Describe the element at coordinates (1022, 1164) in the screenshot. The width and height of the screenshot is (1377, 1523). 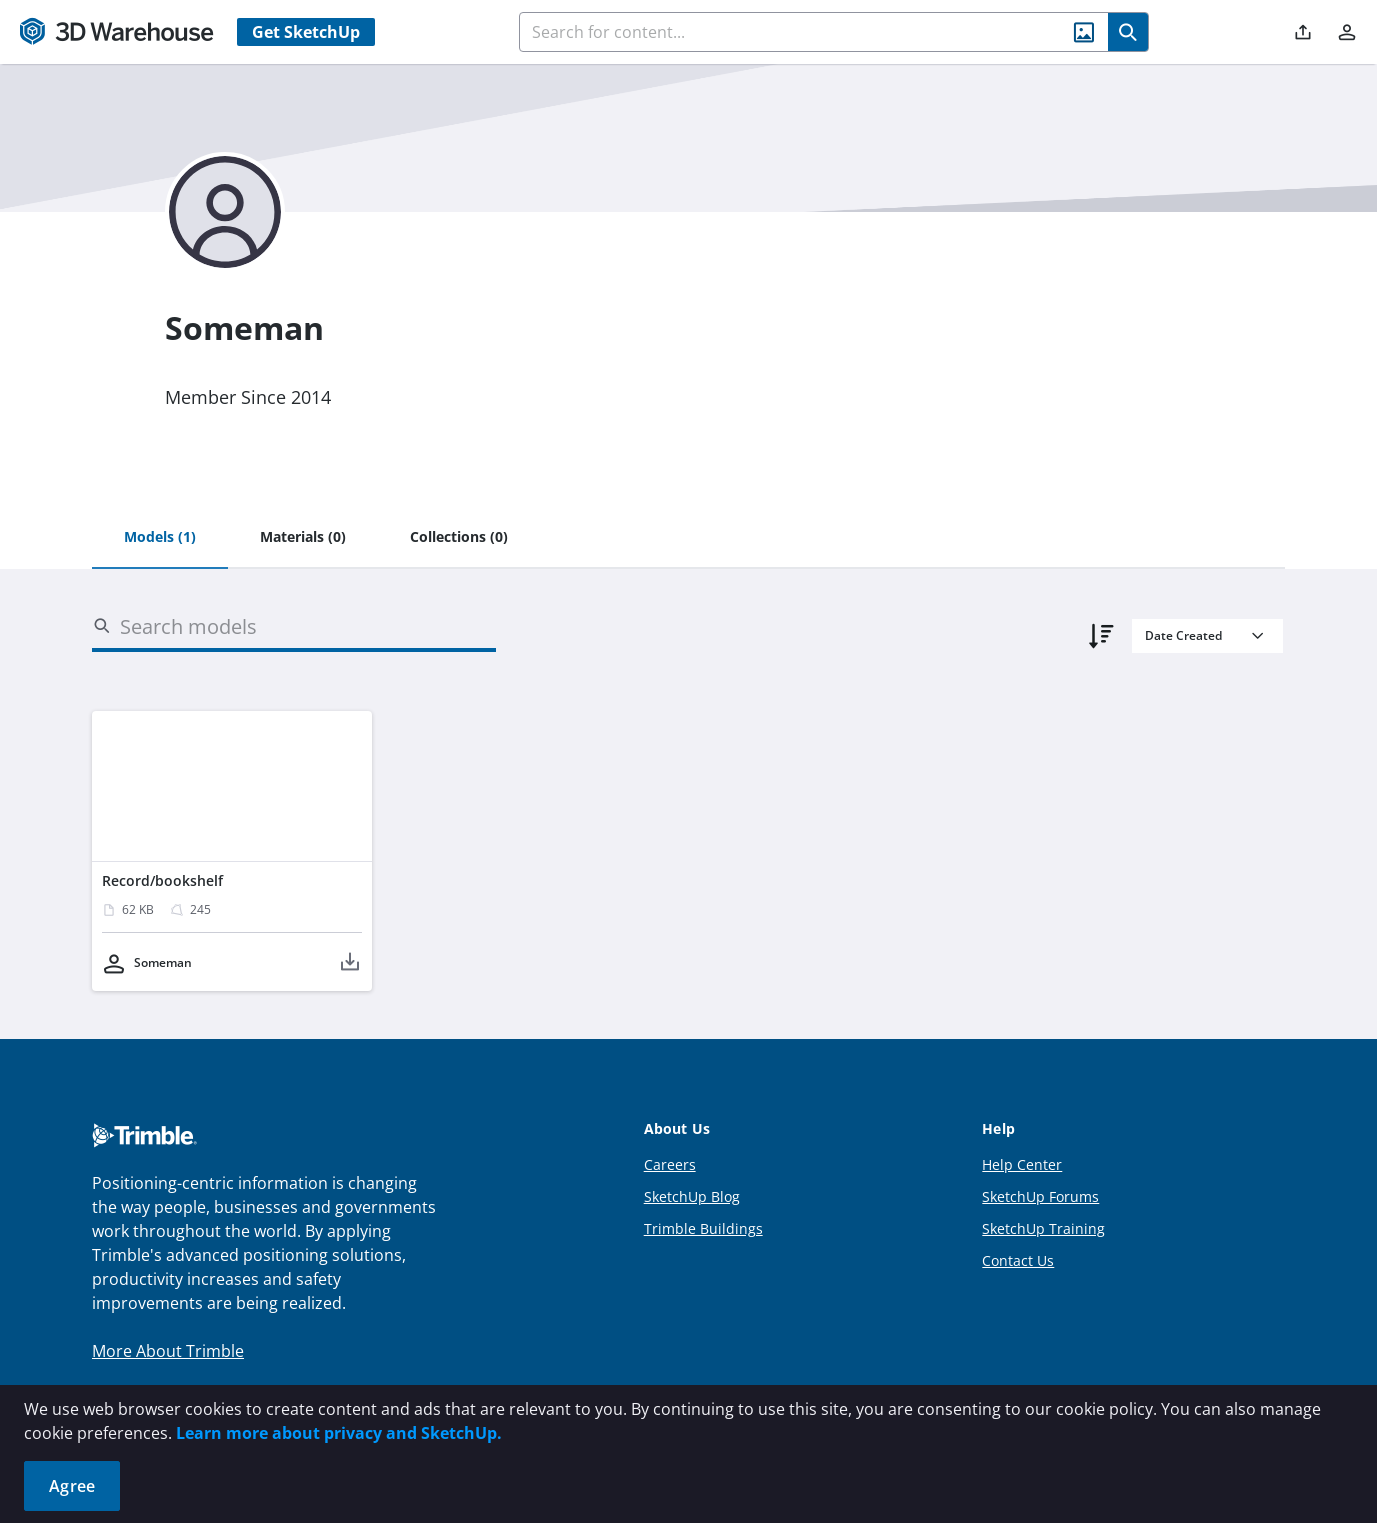
I see `Help Center` at that location.